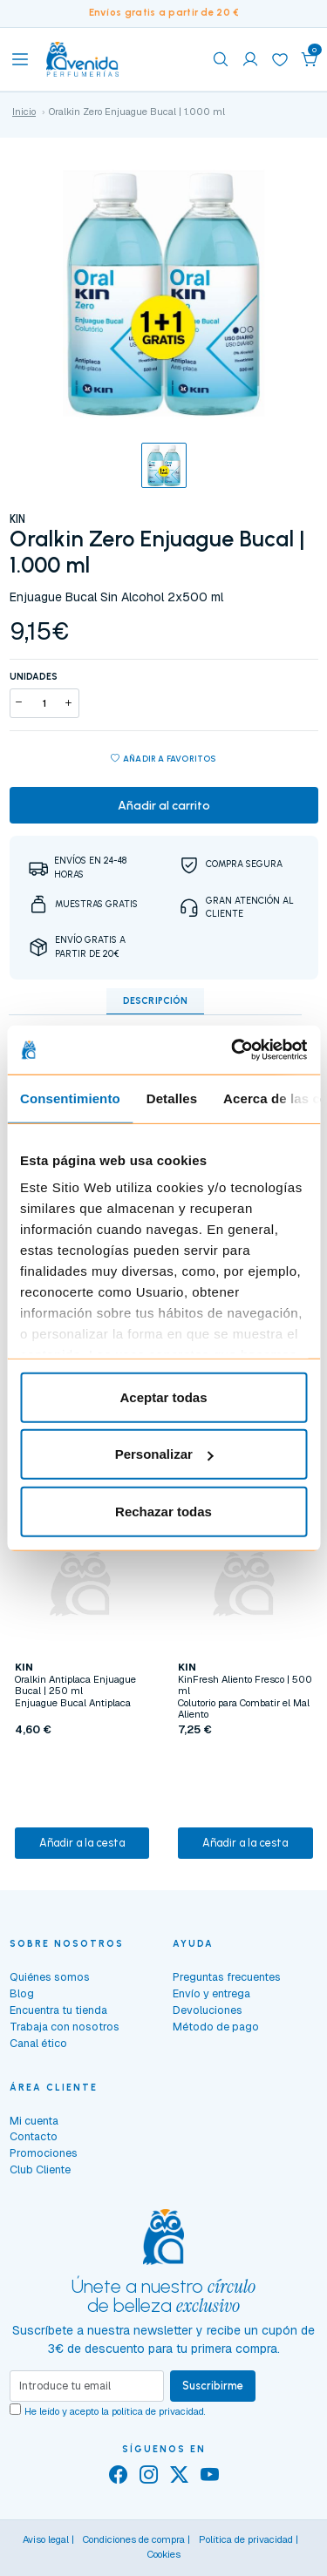  I want to click on Envío y entrega, so click(211, 1993).